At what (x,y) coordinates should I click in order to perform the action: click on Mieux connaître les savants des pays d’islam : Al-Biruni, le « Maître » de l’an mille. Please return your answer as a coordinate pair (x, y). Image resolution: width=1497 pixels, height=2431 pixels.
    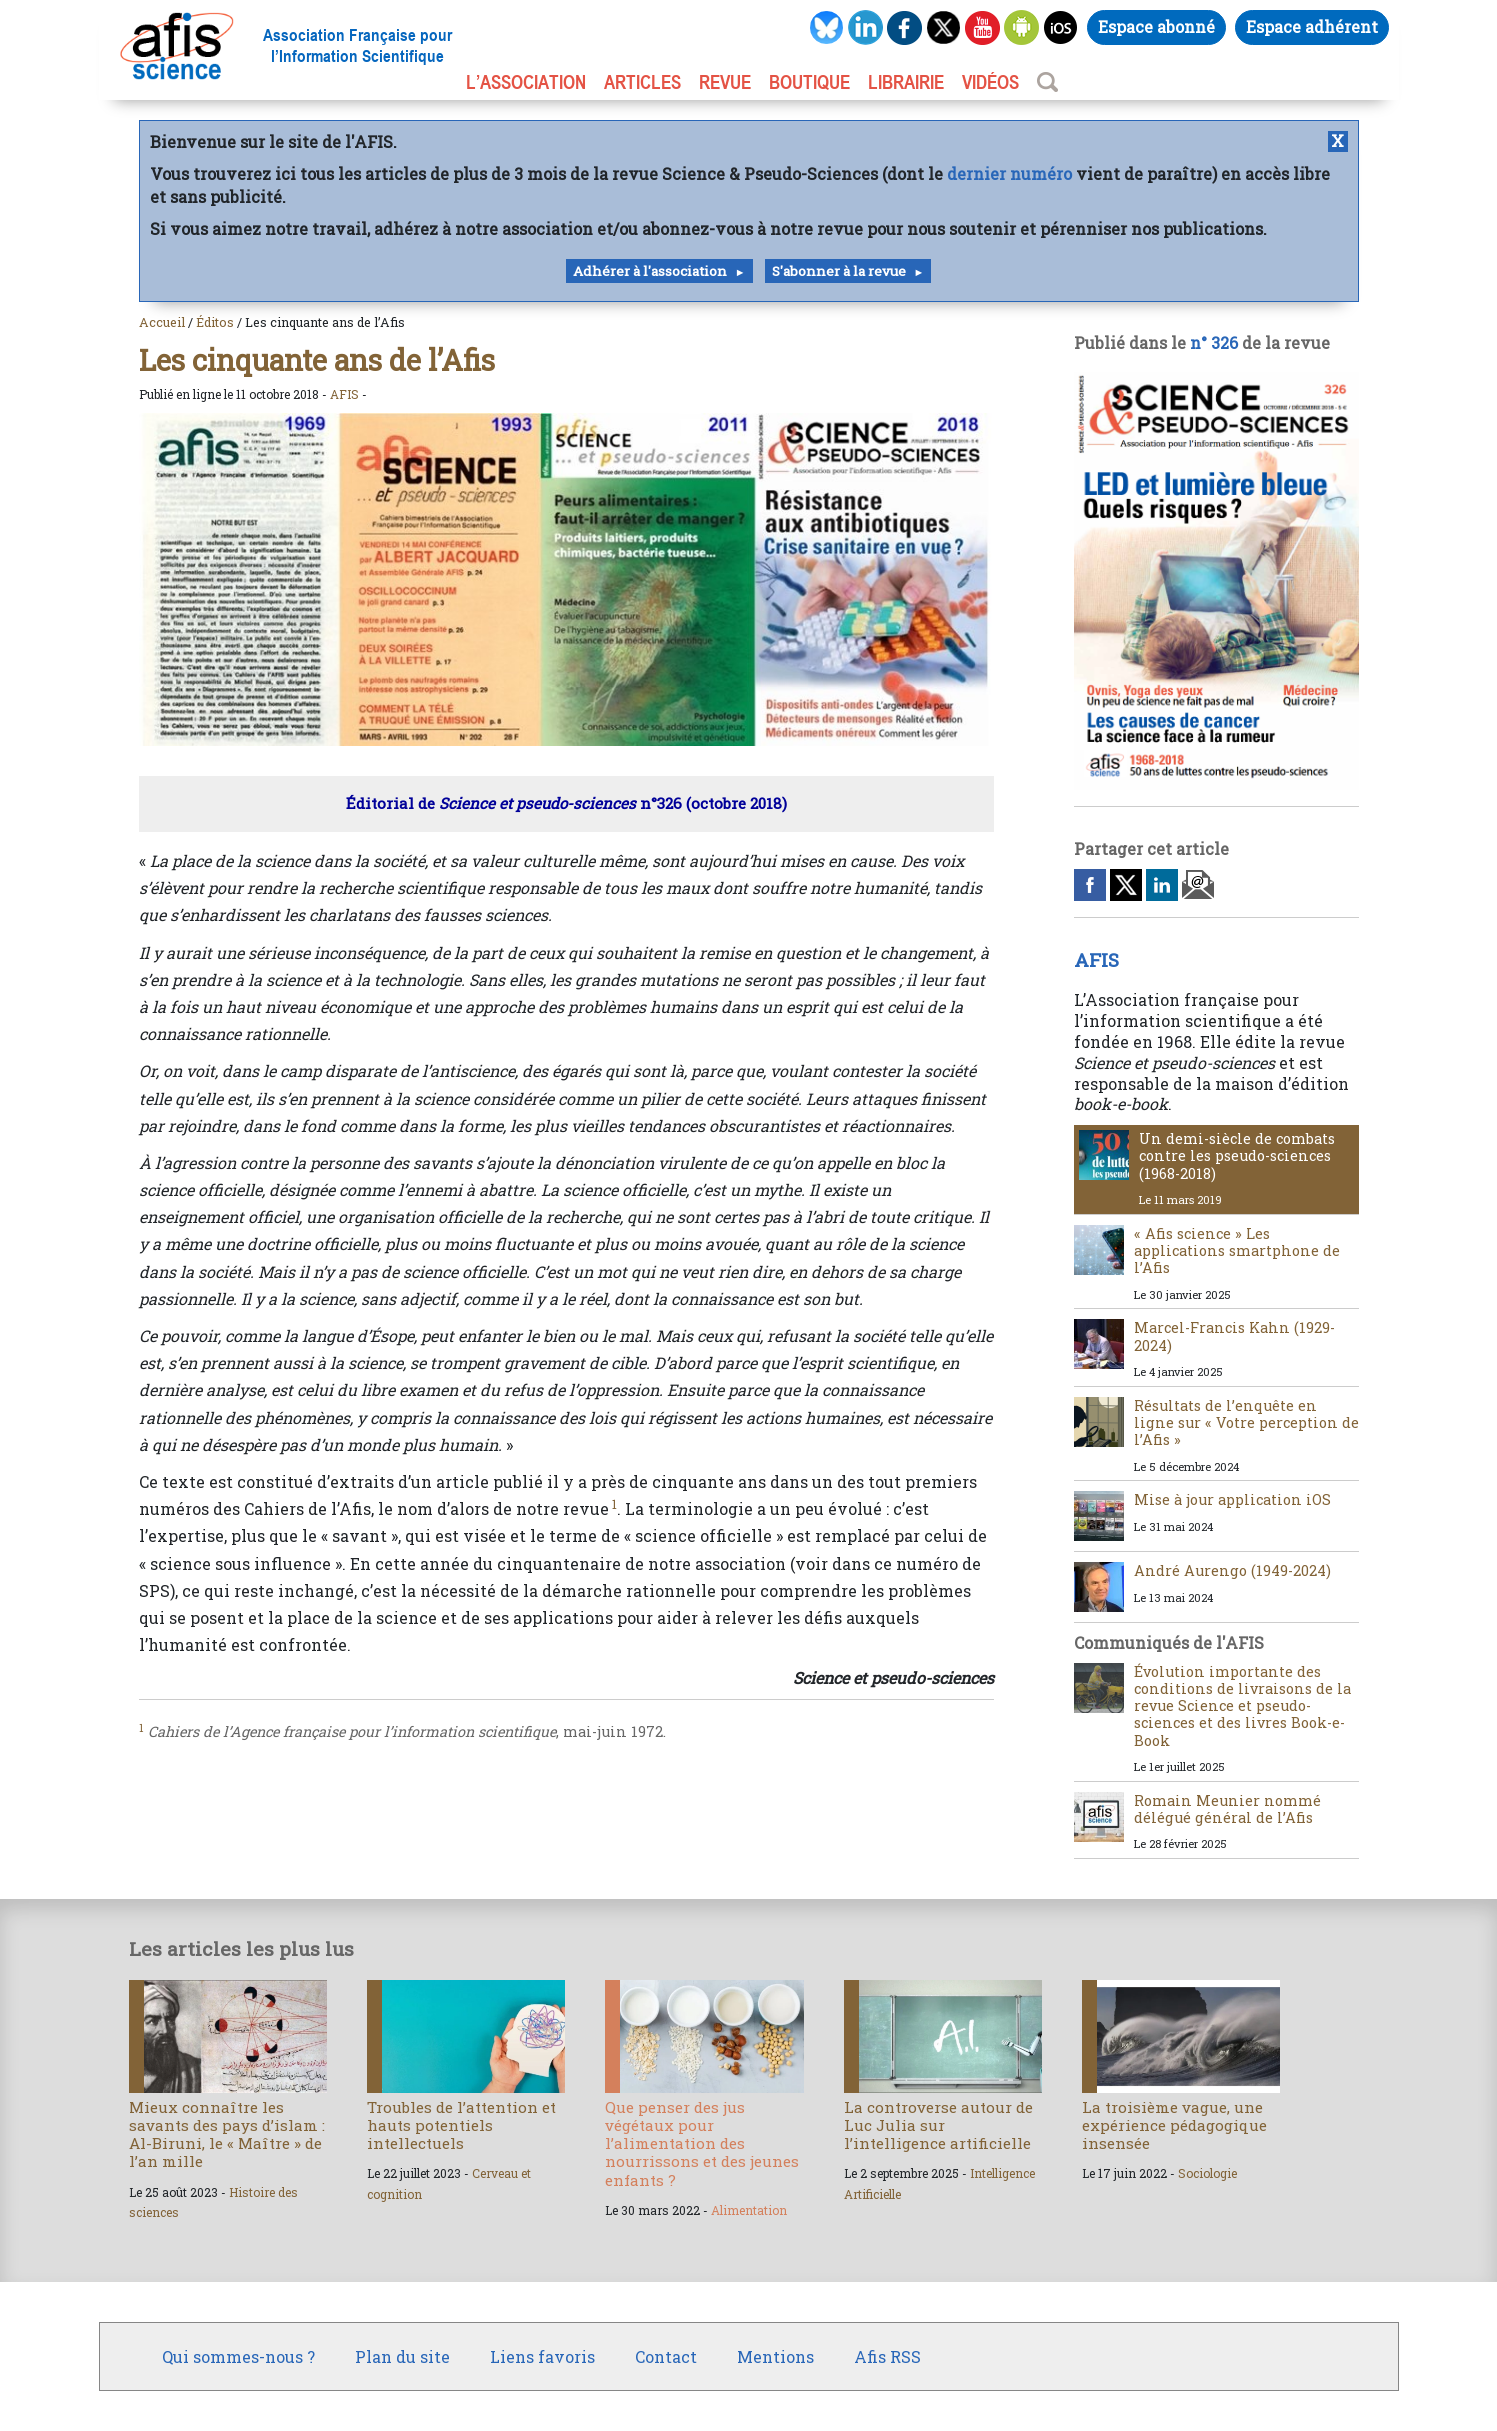
    Looking at the image, I should click on (227, 2134).